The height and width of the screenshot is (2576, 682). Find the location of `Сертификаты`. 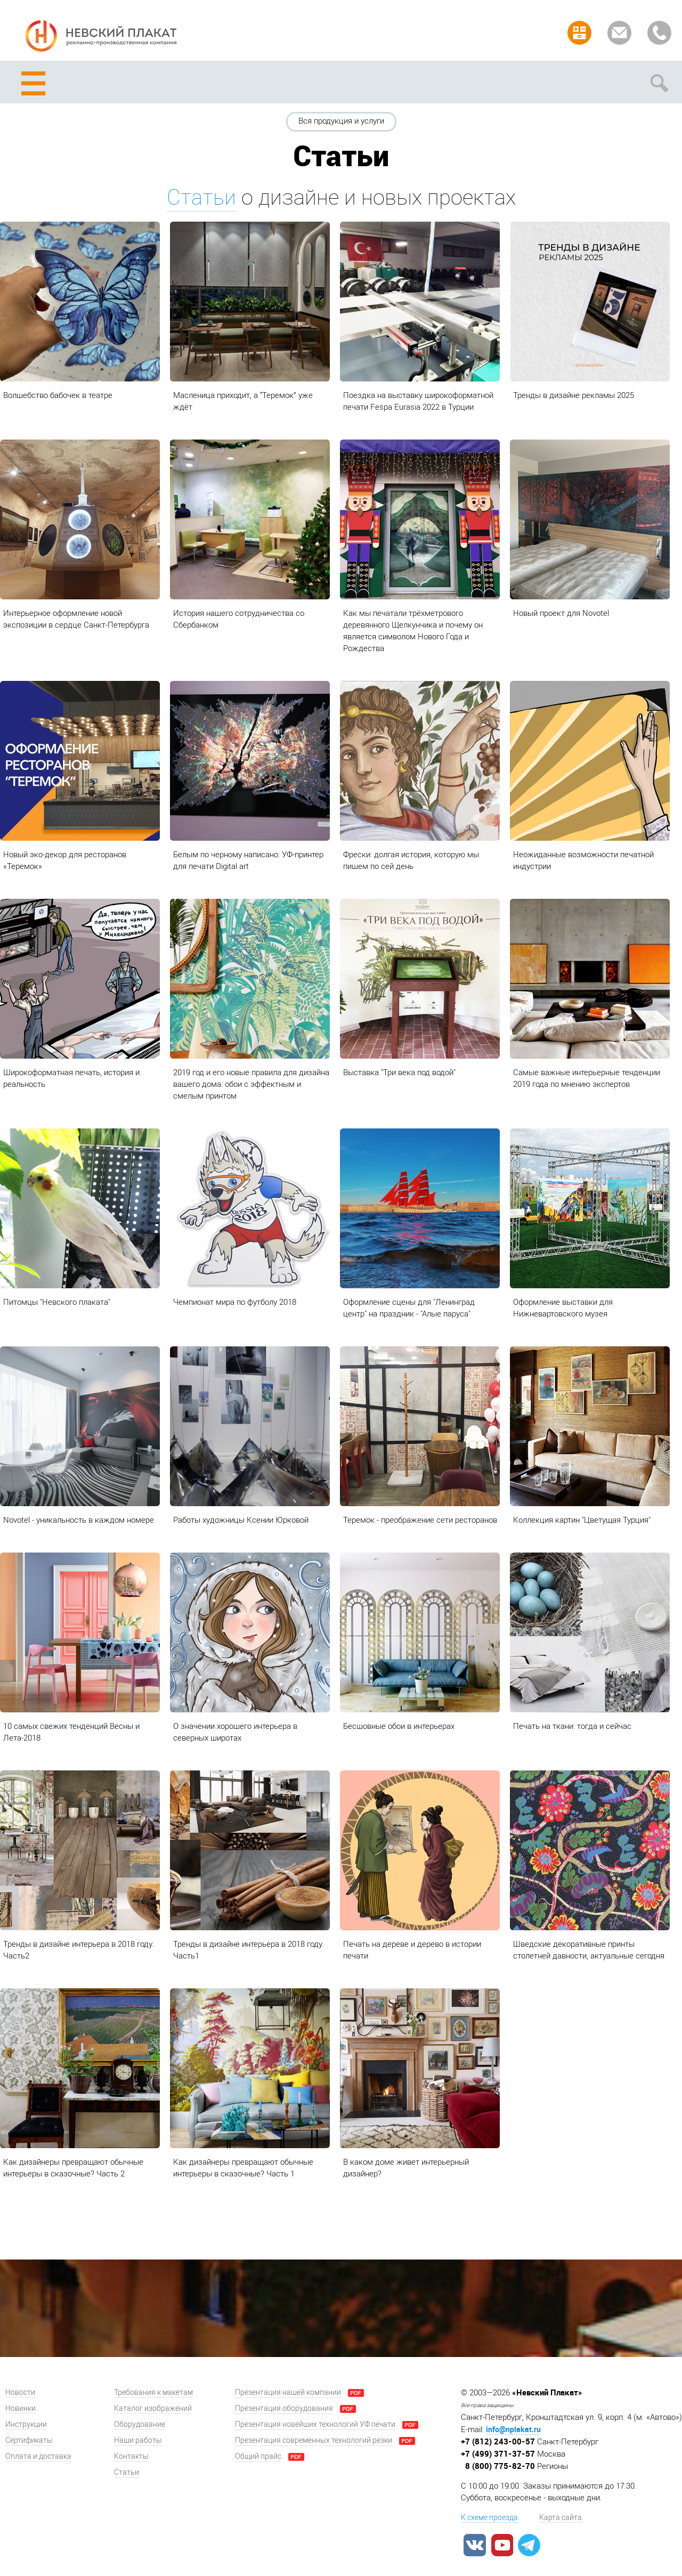

Сертификаты is located at coordinates (29, 2440).